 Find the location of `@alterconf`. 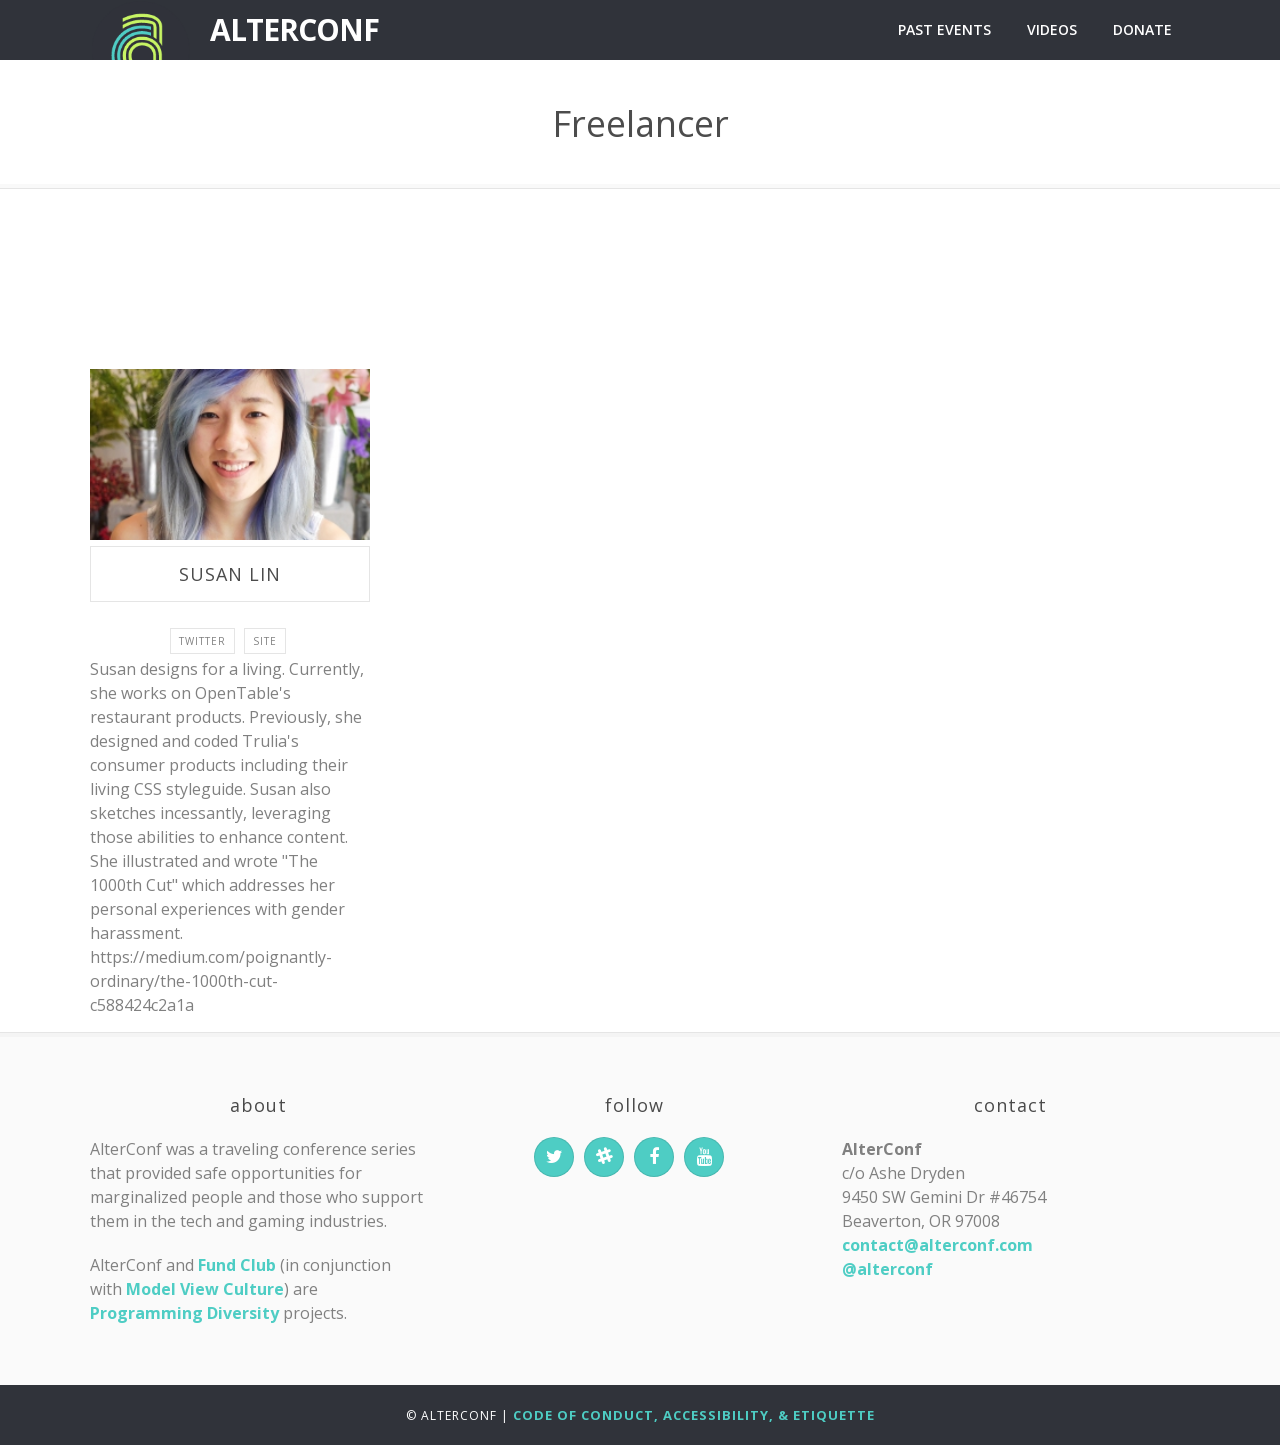

@alterconf is located at coordinates (887, 1269).